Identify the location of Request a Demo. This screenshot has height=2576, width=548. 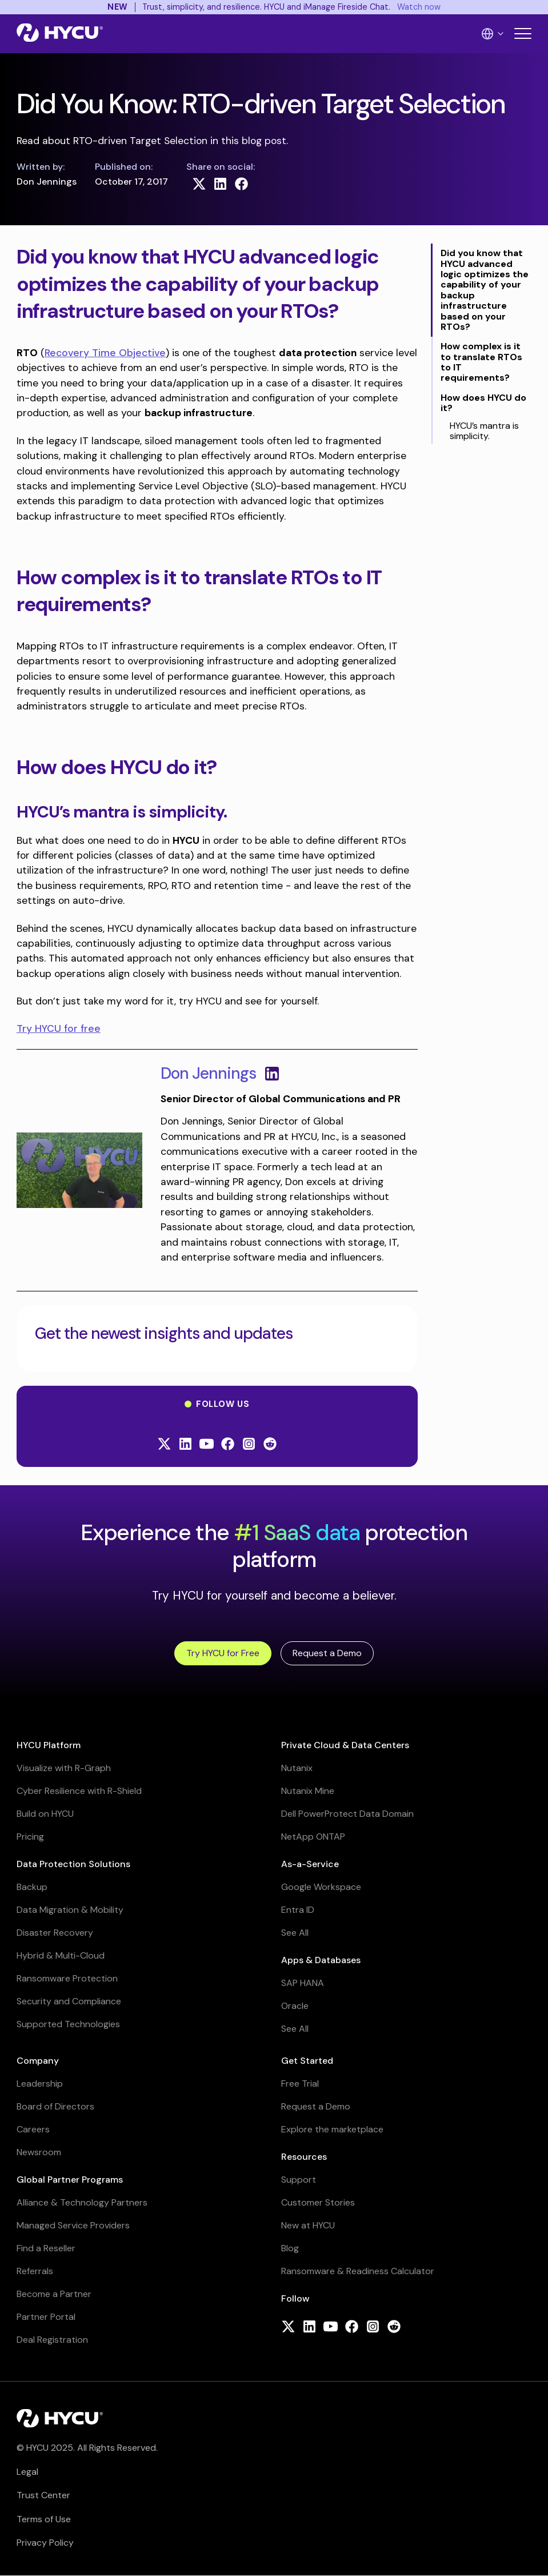
(327, 1653).